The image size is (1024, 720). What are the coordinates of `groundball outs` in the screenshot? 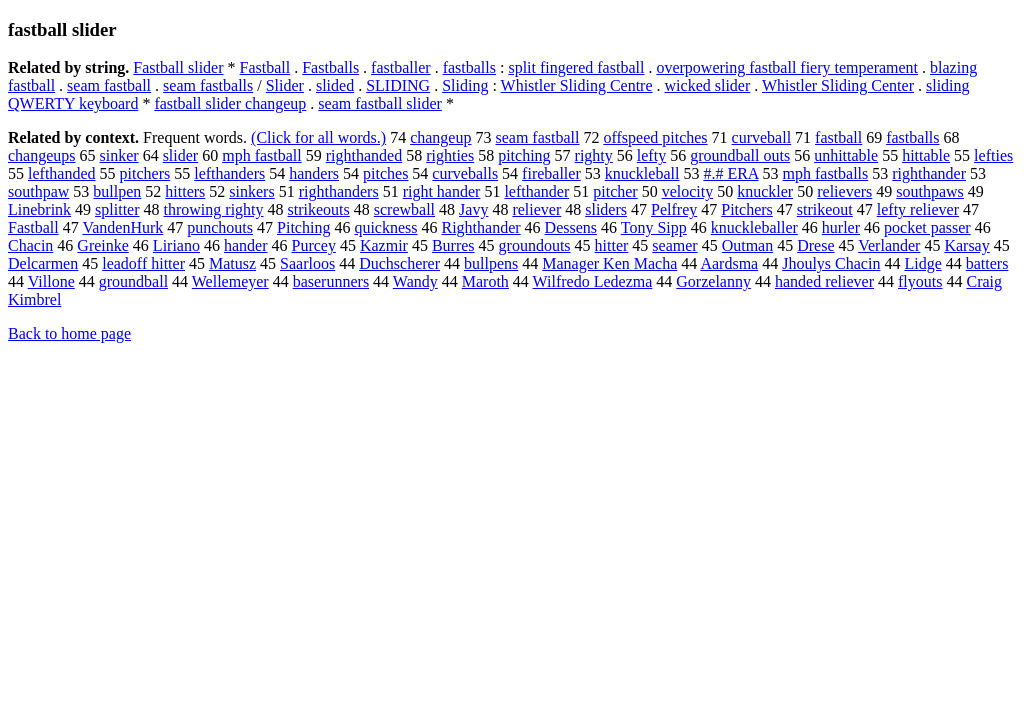 It's located at (740, 155).